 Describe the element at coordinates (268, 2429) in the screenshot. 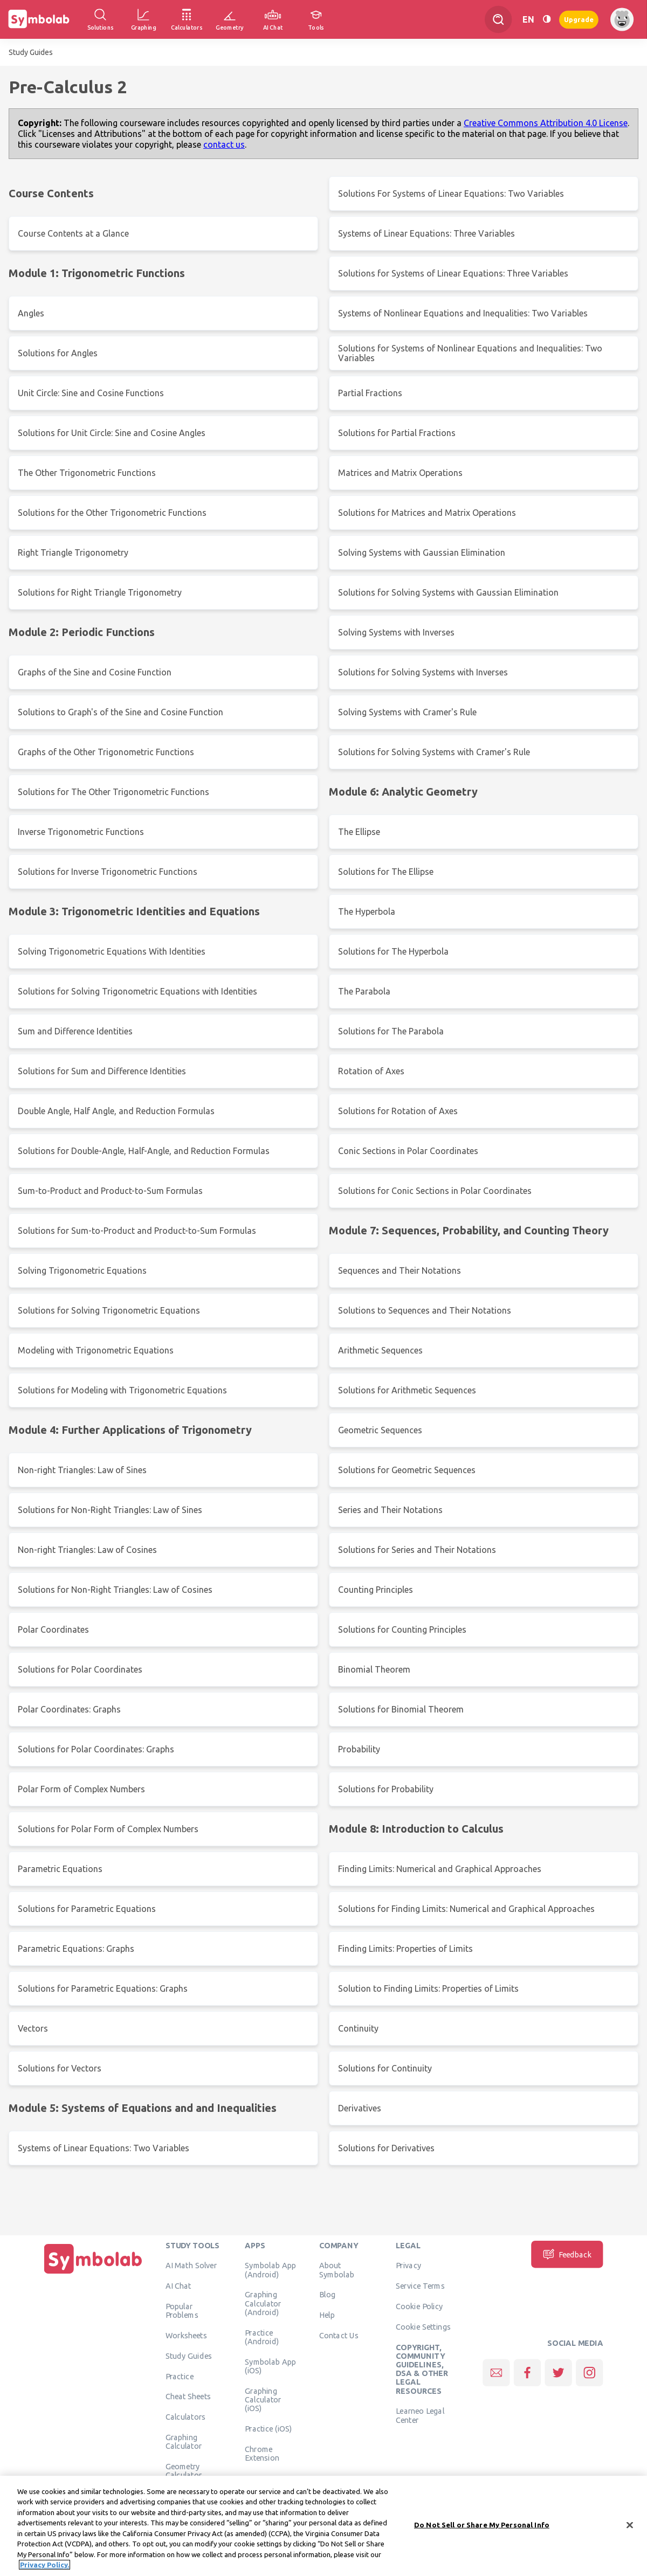

I see `Practice (iOS)` at that location.